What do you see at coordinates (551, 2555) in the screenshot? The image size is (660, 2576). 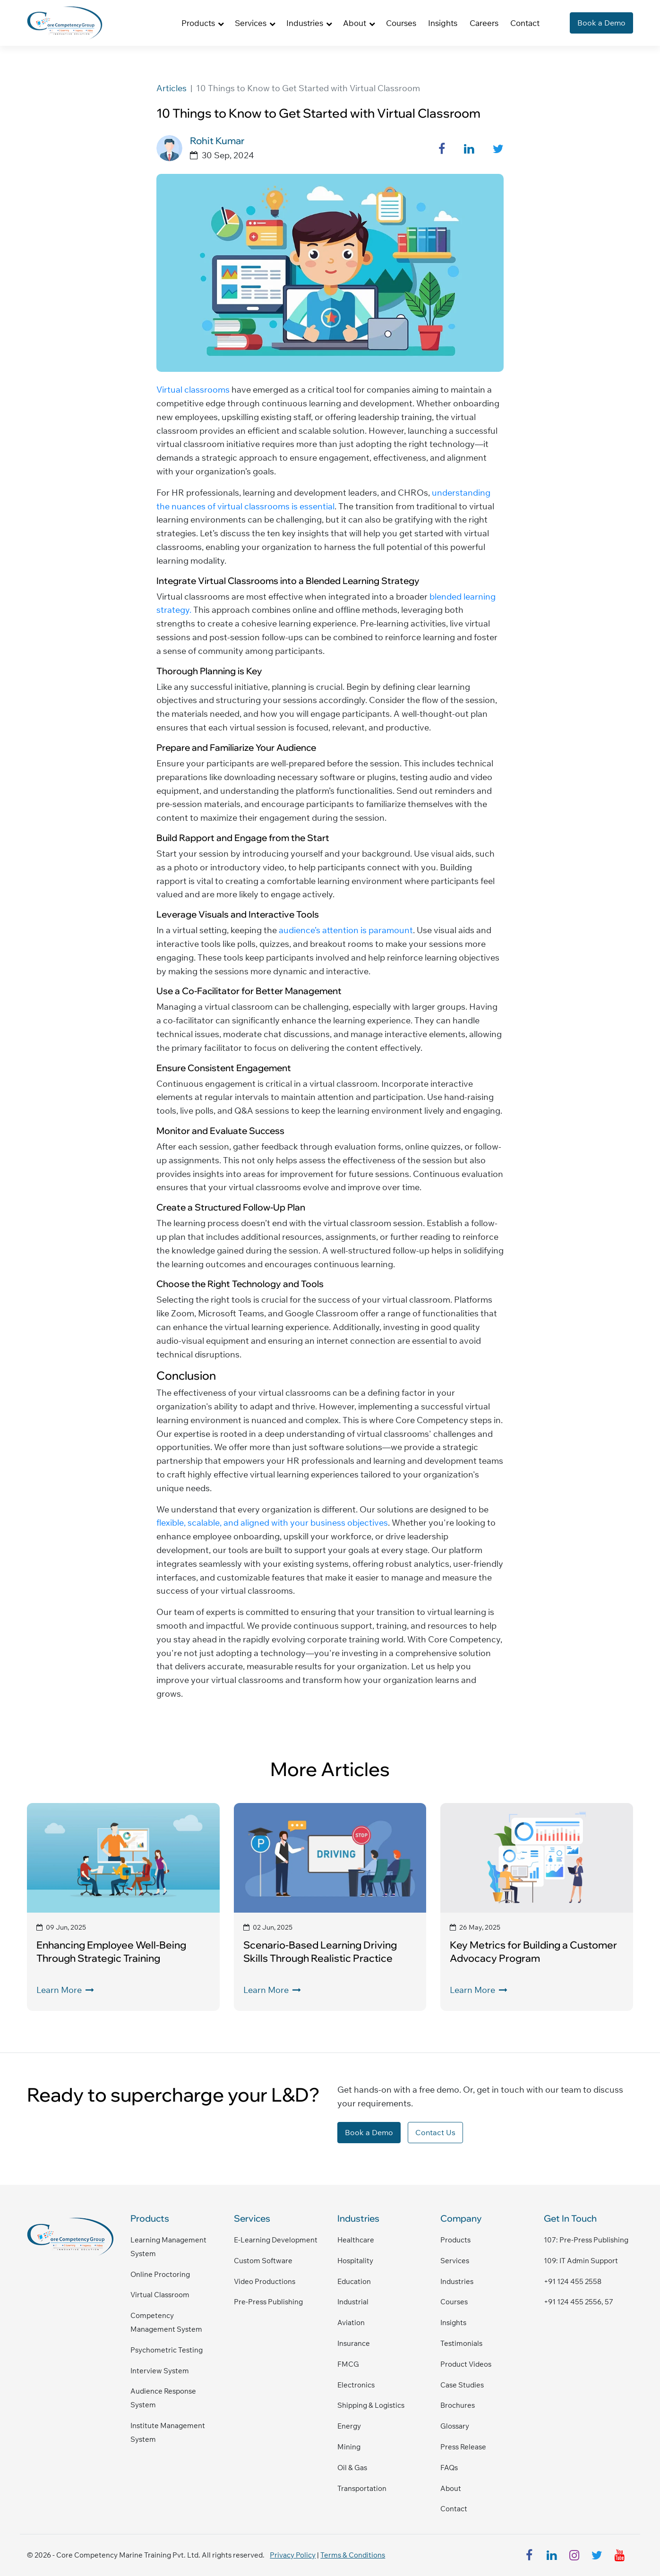 I see `[linkedin]` at bounding box center [551, 2555].